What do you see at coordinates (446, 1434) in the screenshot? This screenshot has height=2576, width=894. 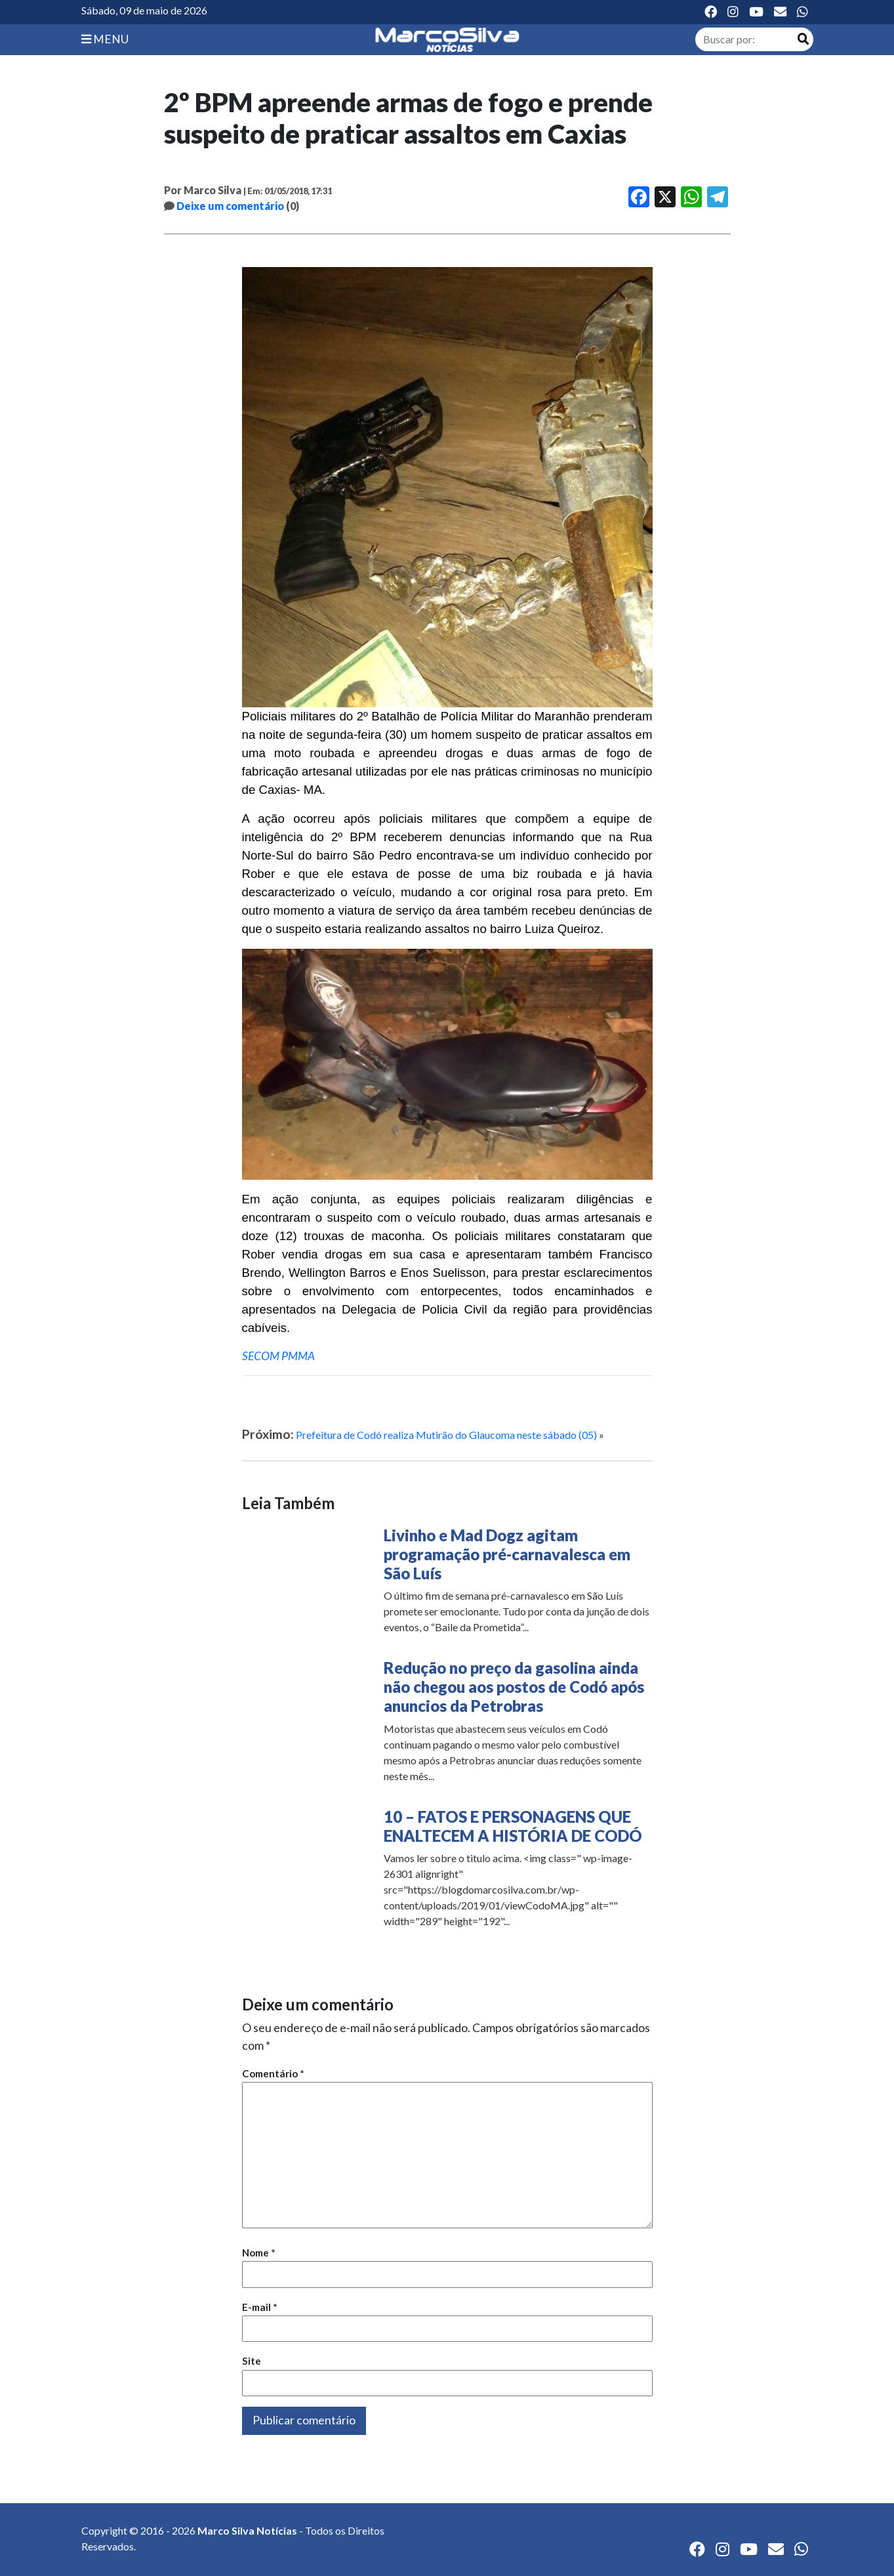 I see `Prefeitura de Codó realiza Mutirão do Glaucoma neste sábado (05)` at bounding box center [446, 1434].